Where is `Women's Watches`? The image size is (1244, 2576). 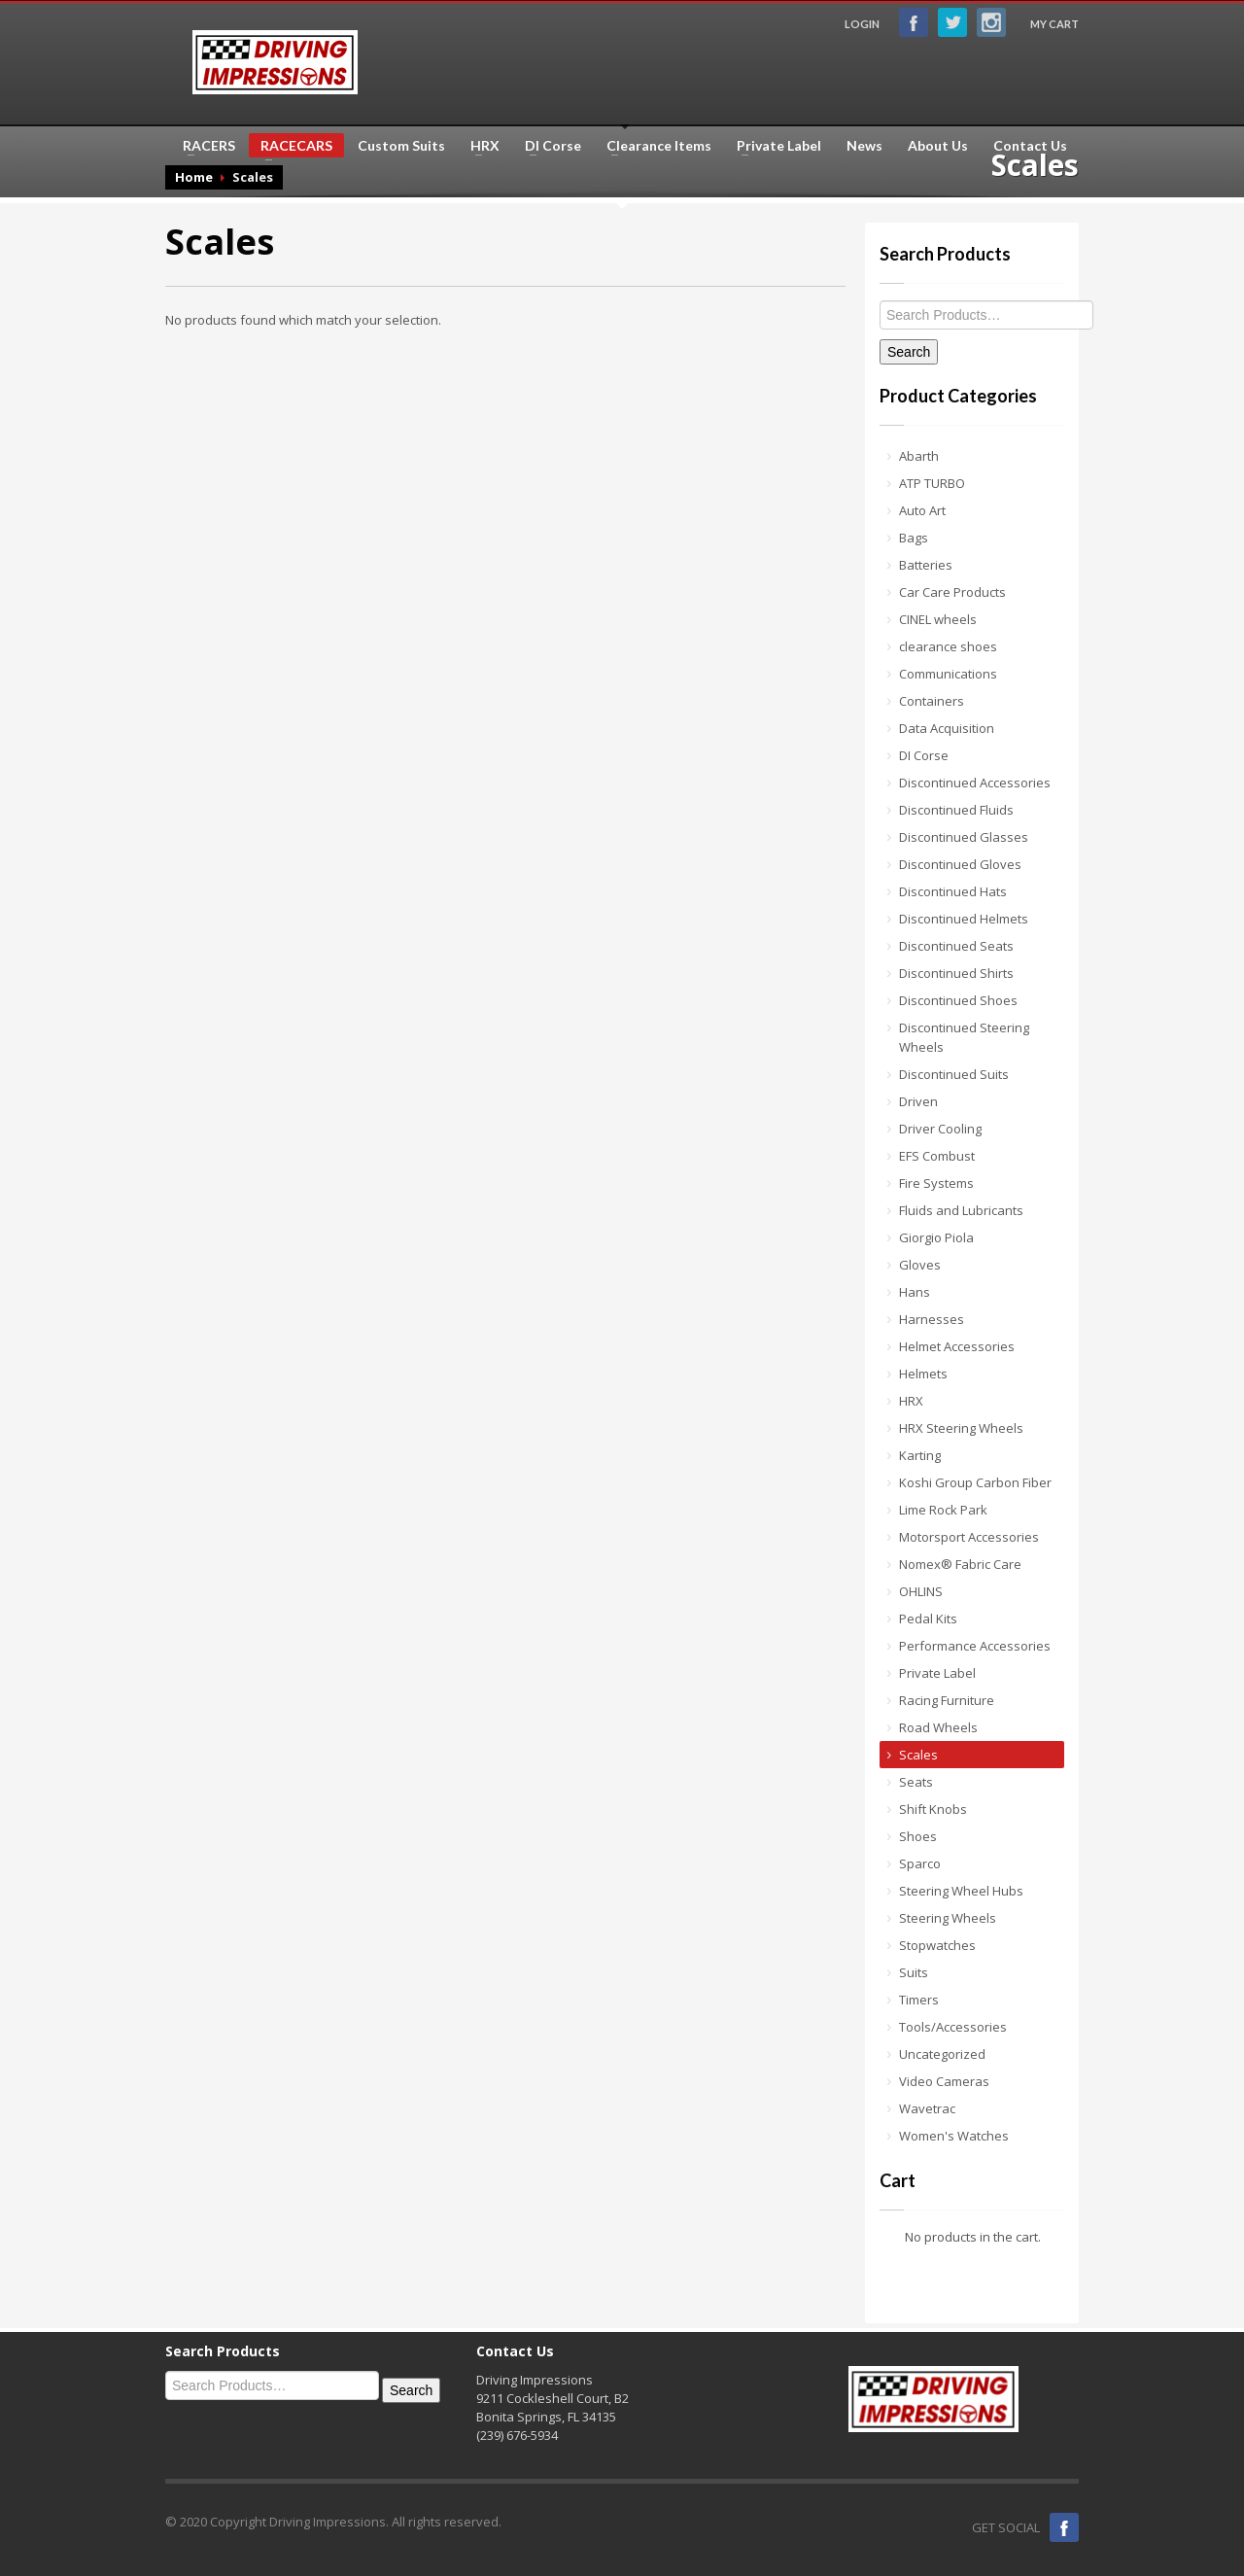 Women's Watches is located at coordinates (954, 2135).